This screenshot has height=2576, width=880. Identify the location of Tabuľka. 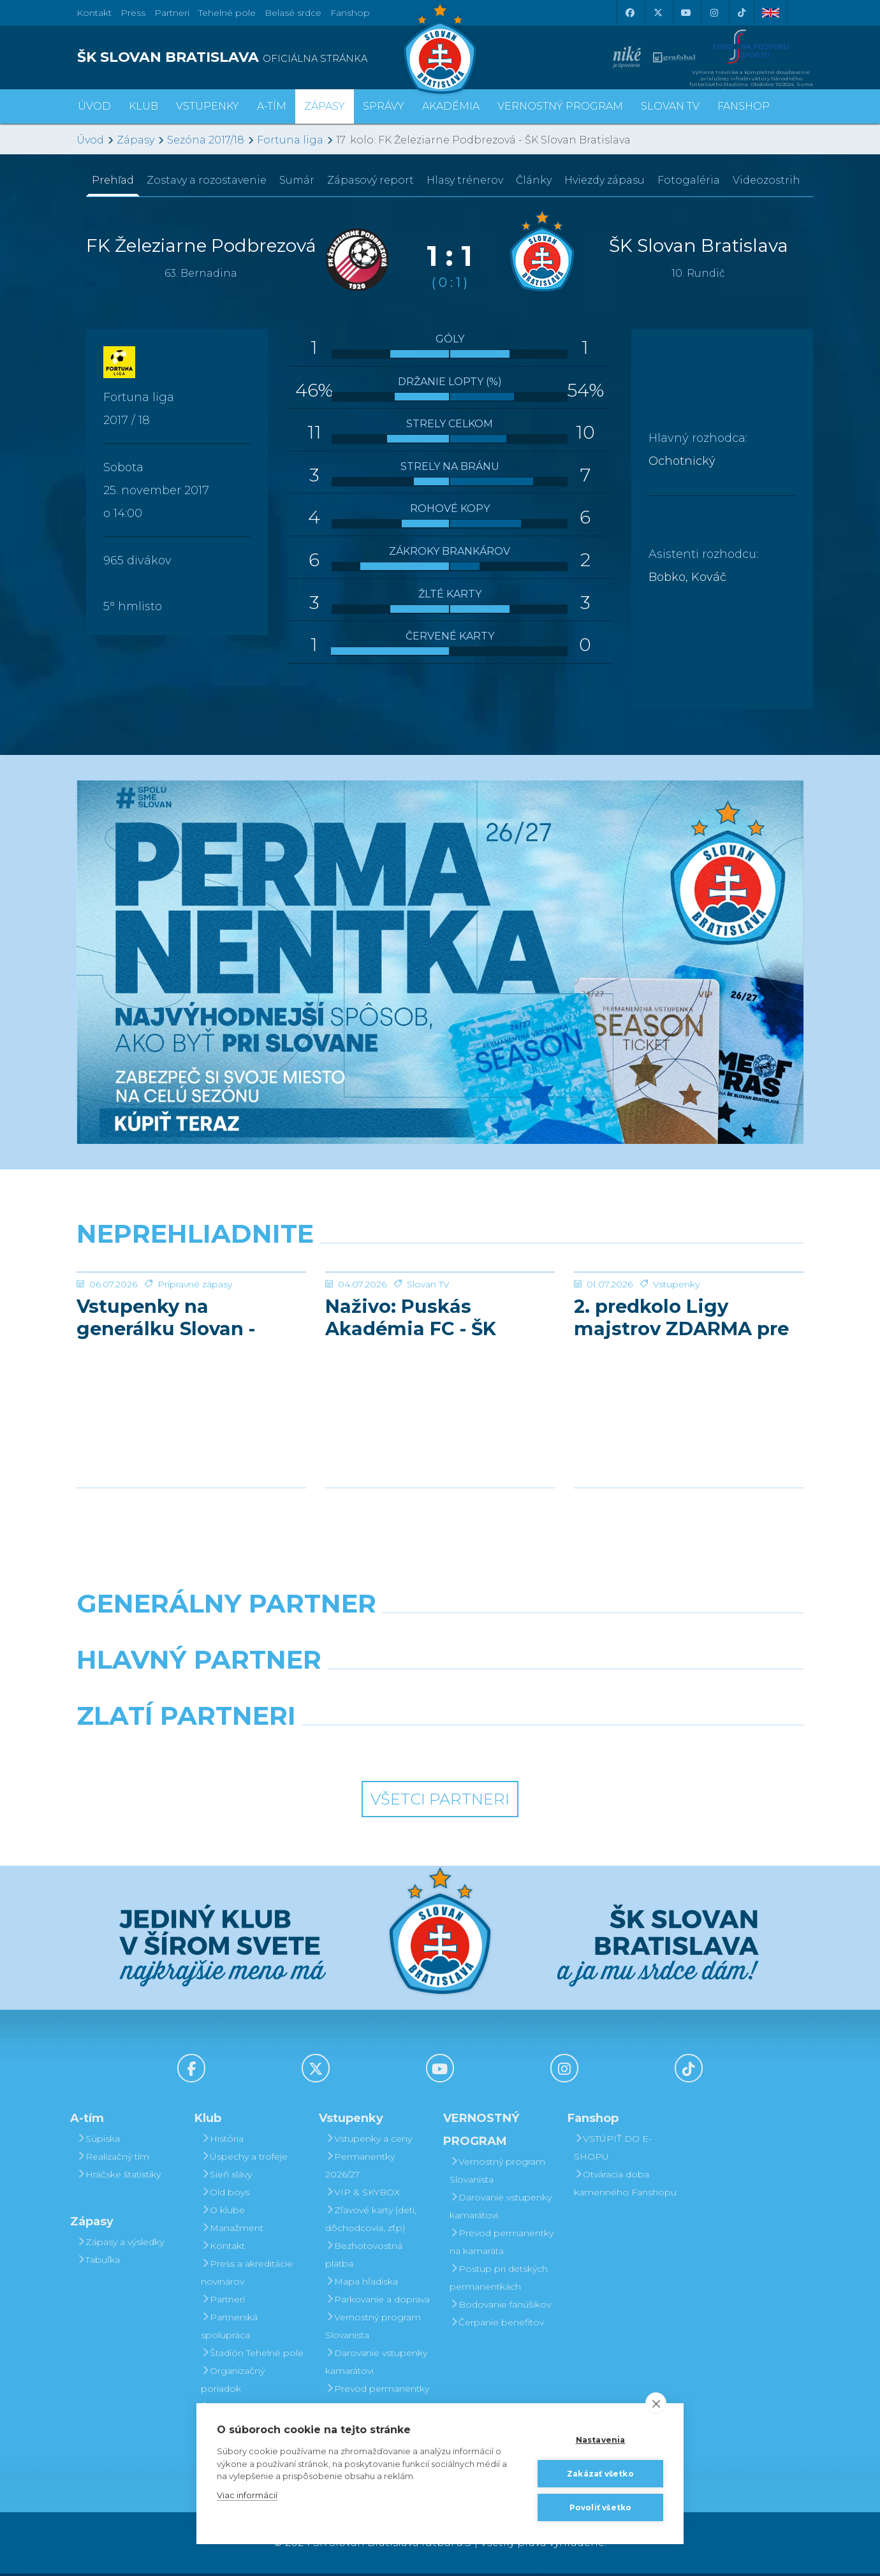
(98, 2262).